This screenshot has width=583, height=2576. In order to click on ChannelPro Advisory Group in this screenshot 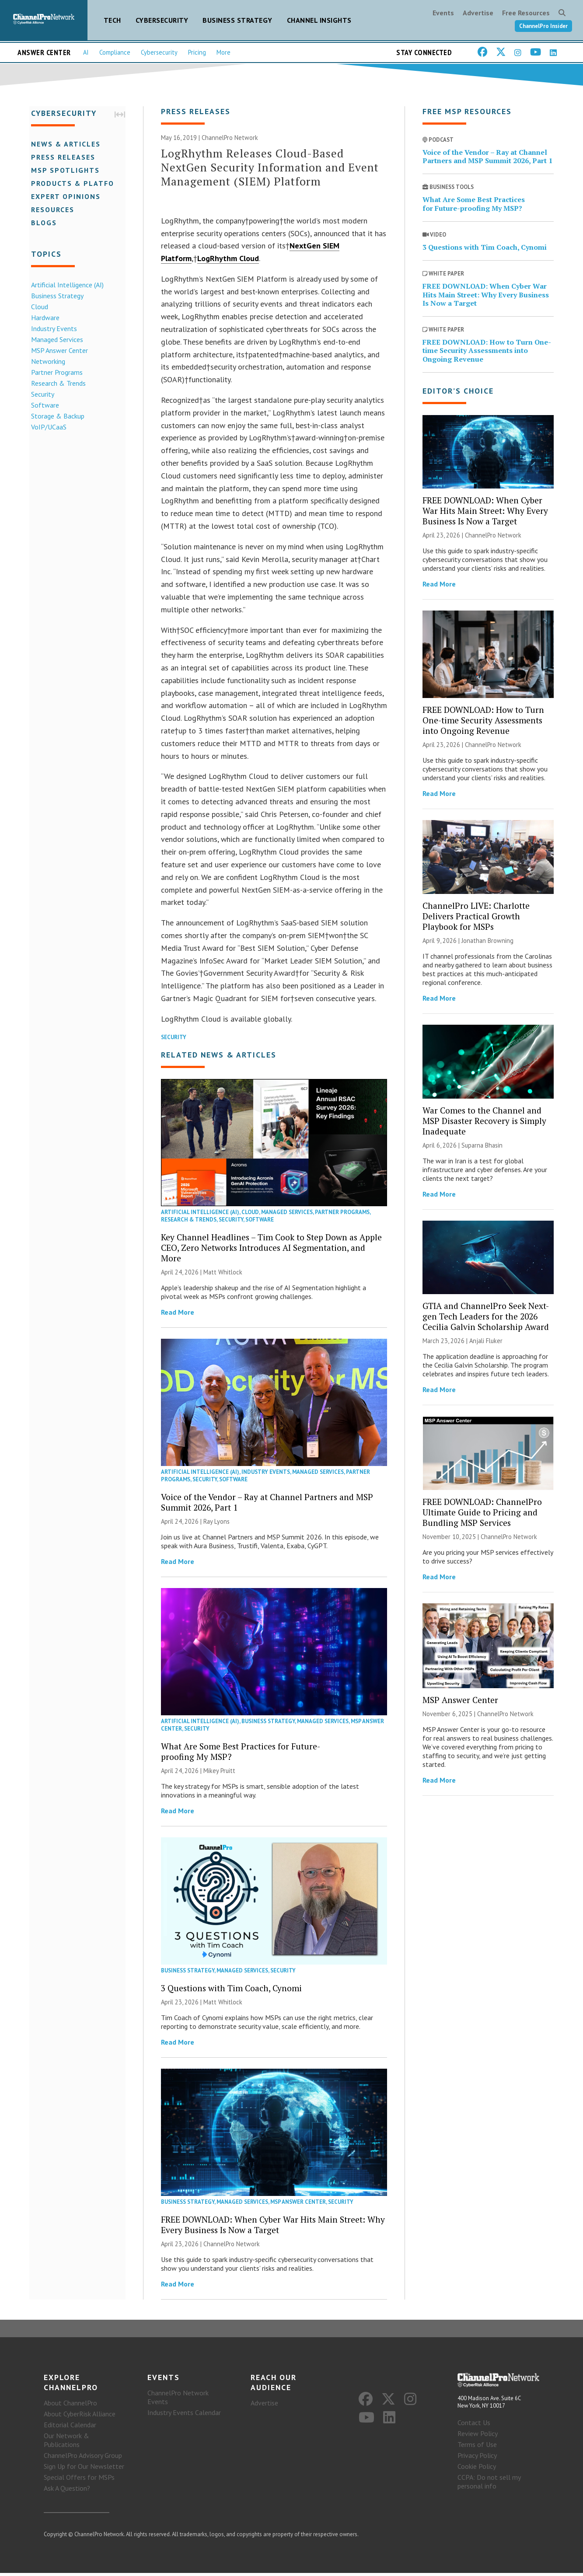, I will do `click(83, 2458)`.